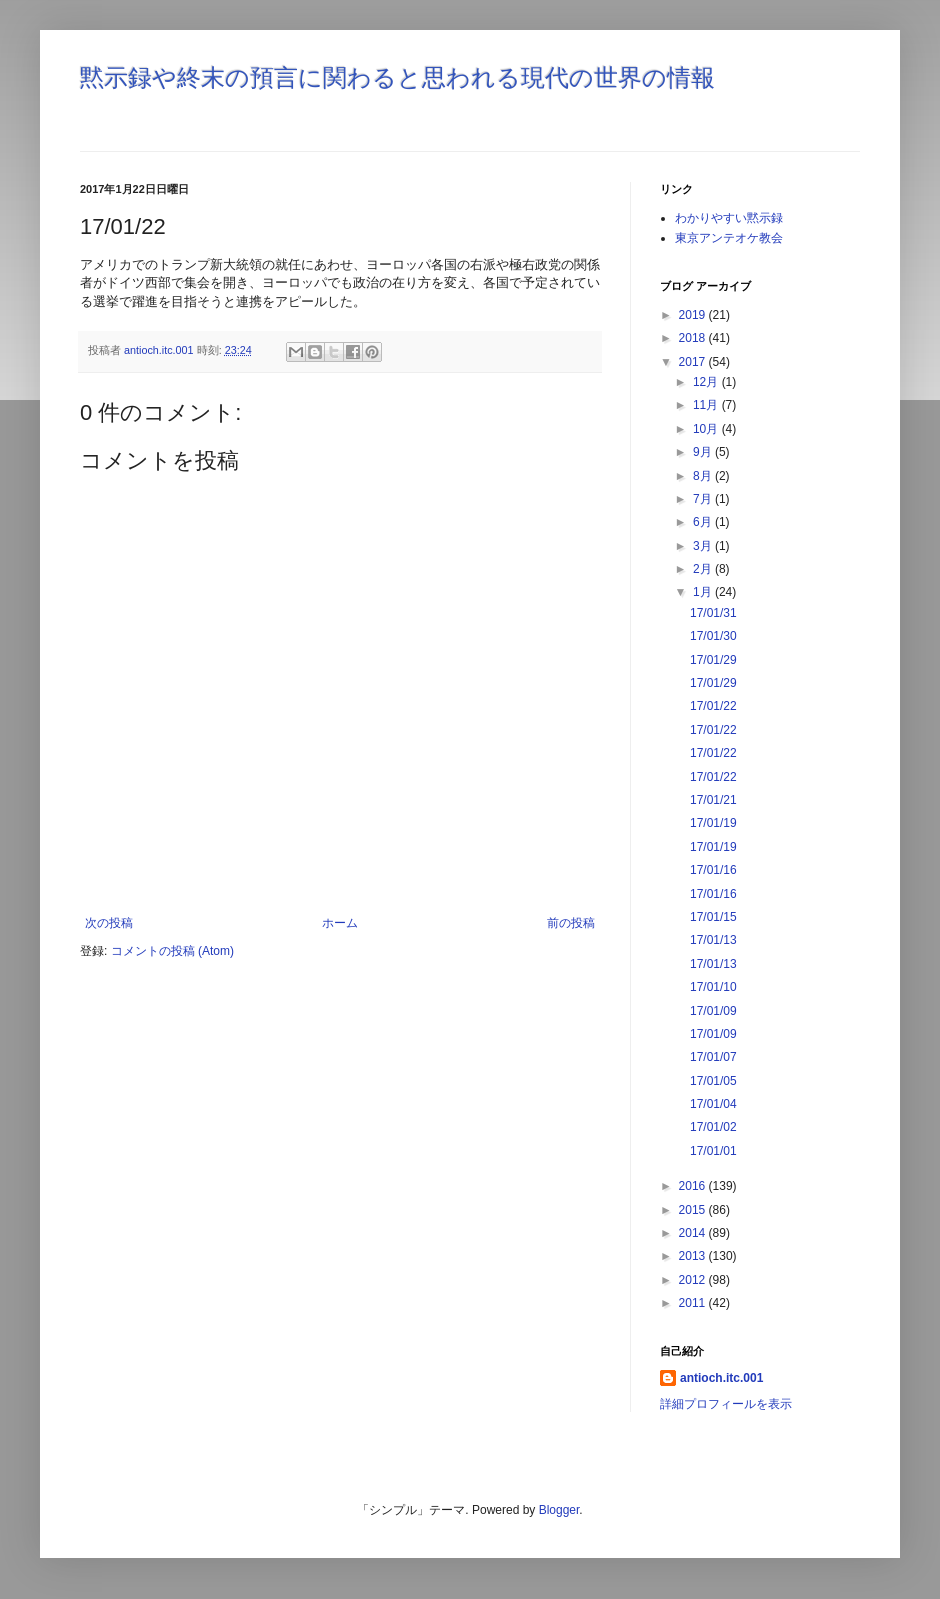 This screenshot has height=1599, width=940. What do you see at coordinates (721, 1378) in the screenshot?
I see `antioch.itc.001` at bounding box center [721, 1378].